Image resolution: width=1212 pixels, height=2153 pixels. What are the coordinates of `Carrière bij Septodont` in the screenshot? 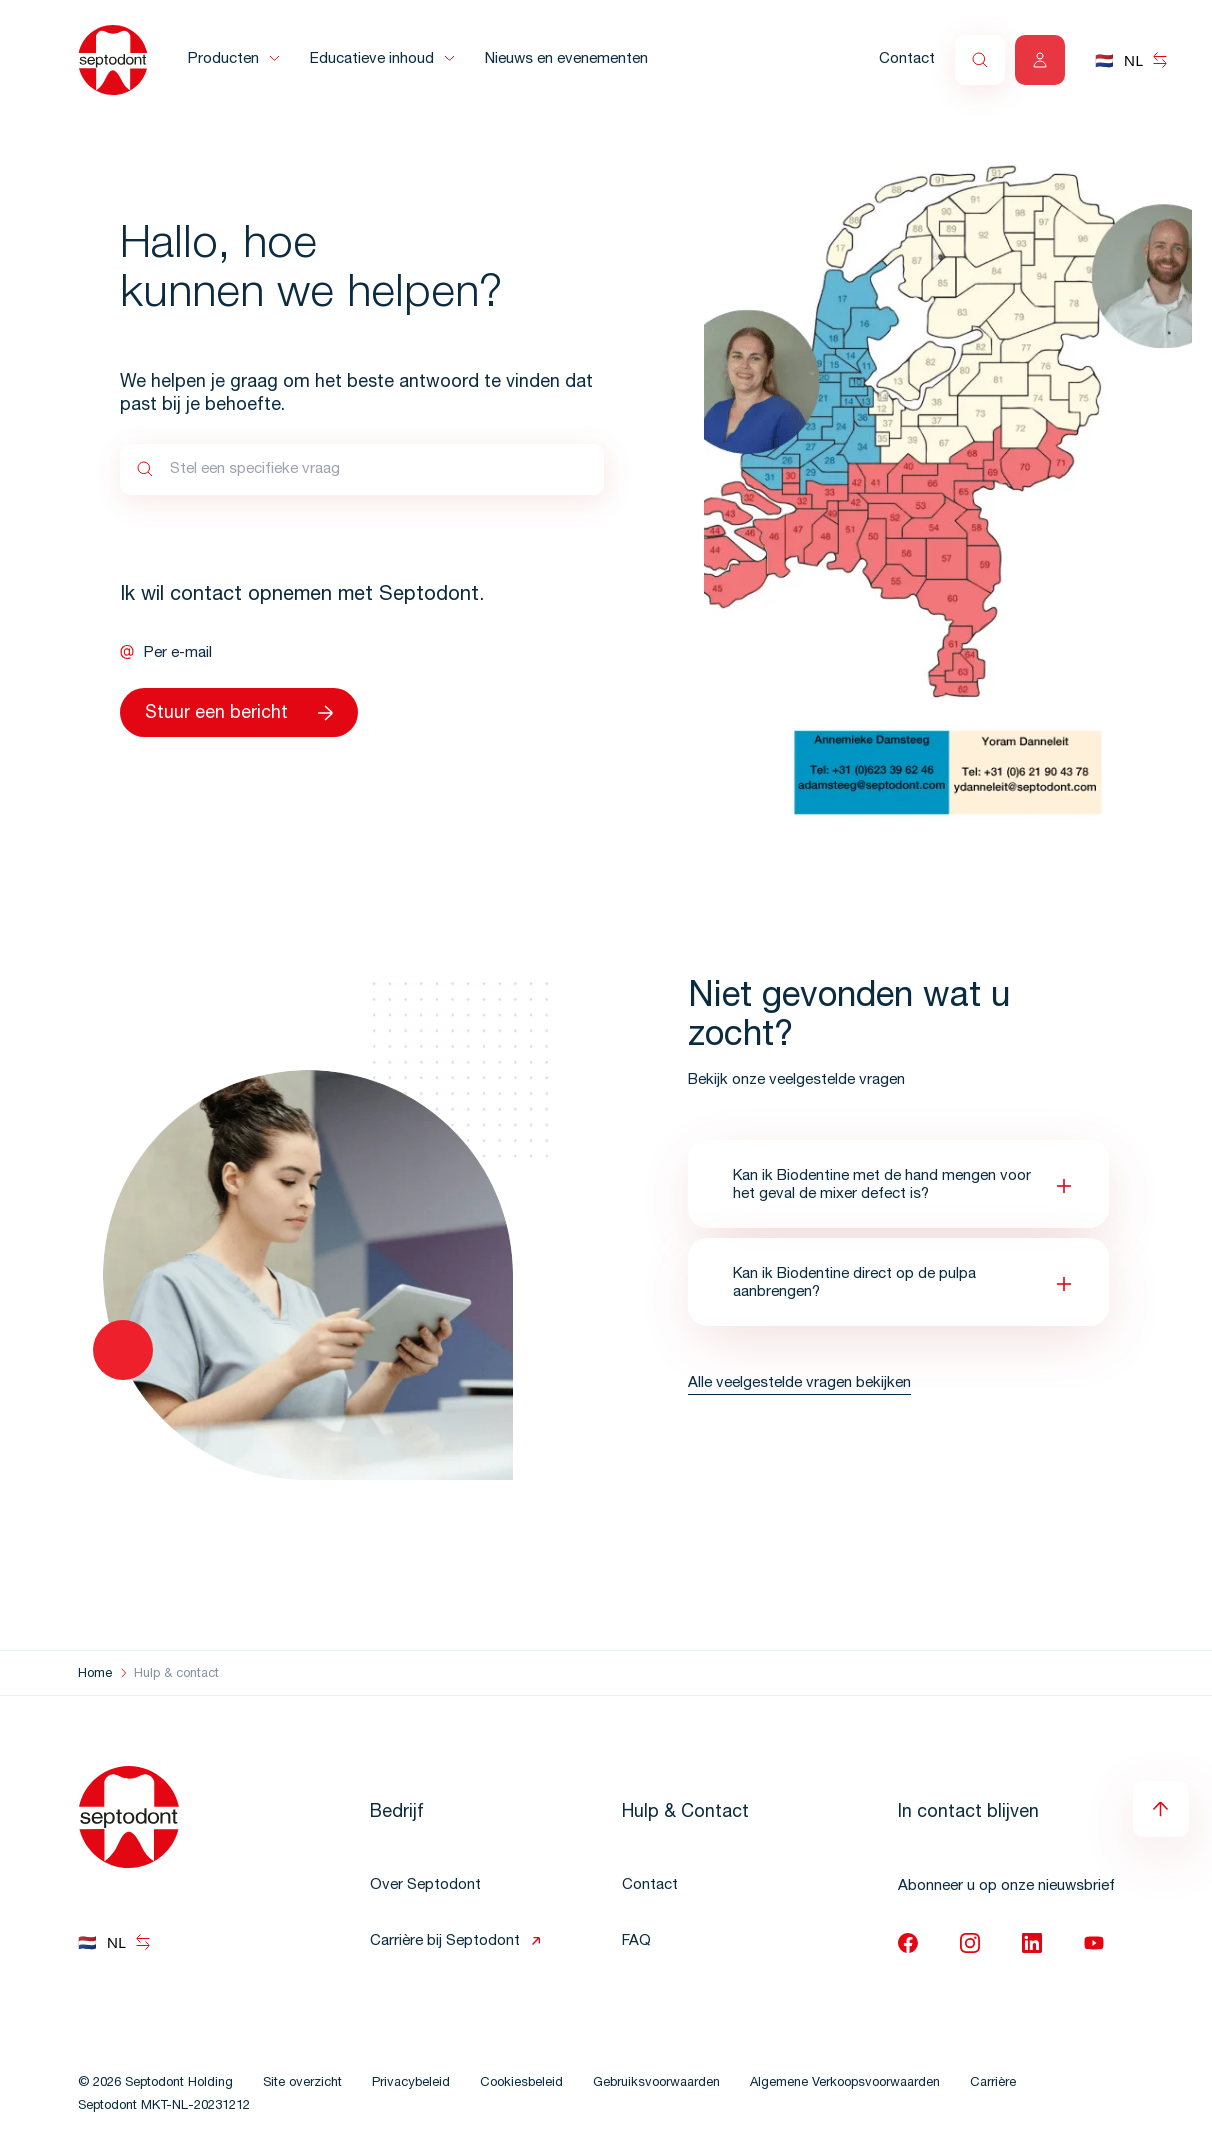 It's located at (445, 1941).